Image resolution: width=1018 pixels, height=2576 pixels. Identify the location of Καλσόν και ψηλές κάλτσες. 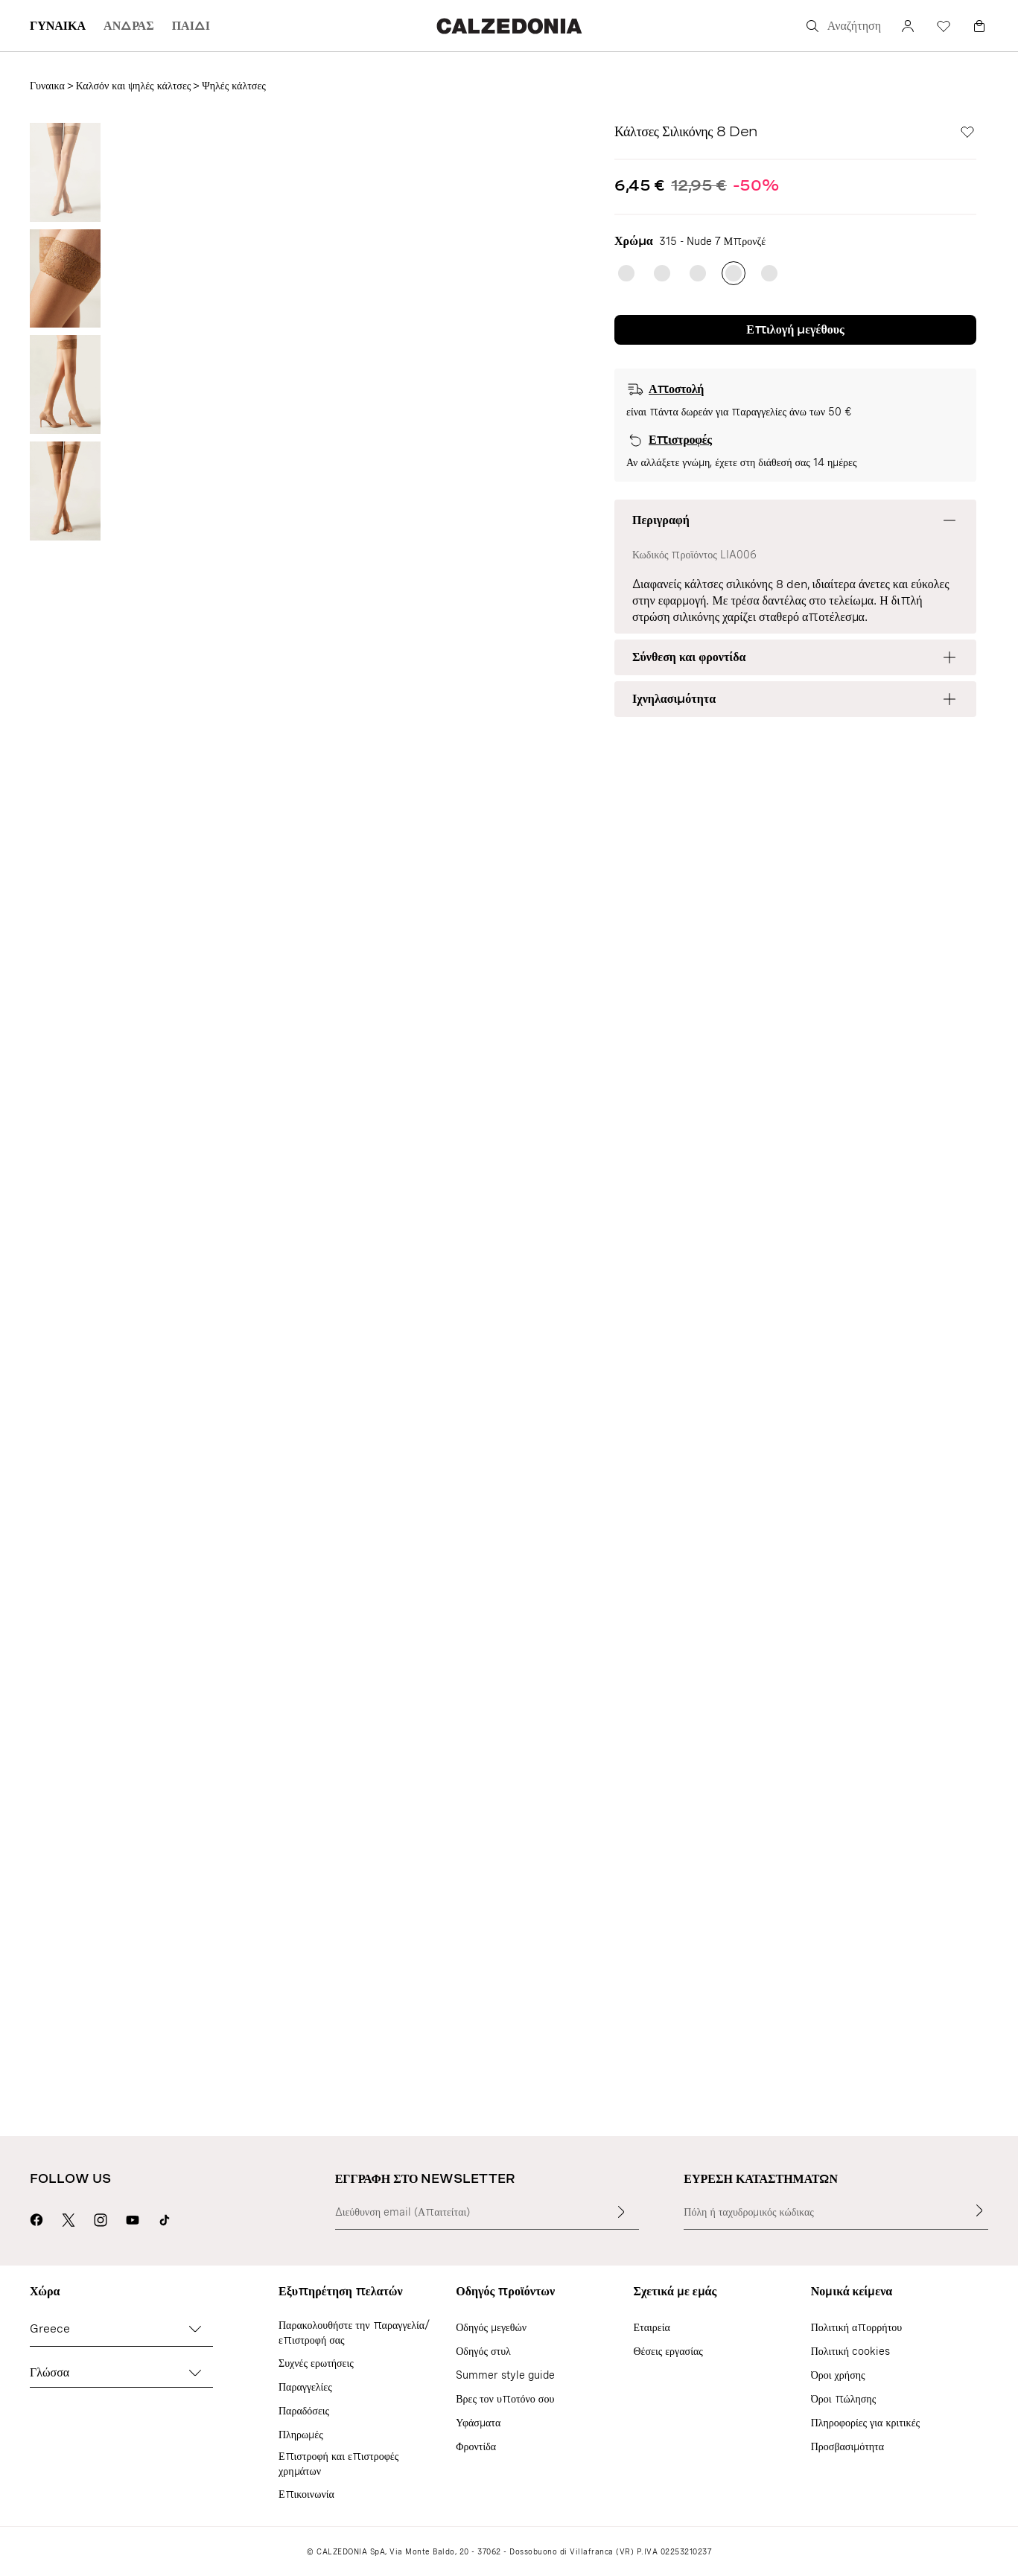
(133, 86).